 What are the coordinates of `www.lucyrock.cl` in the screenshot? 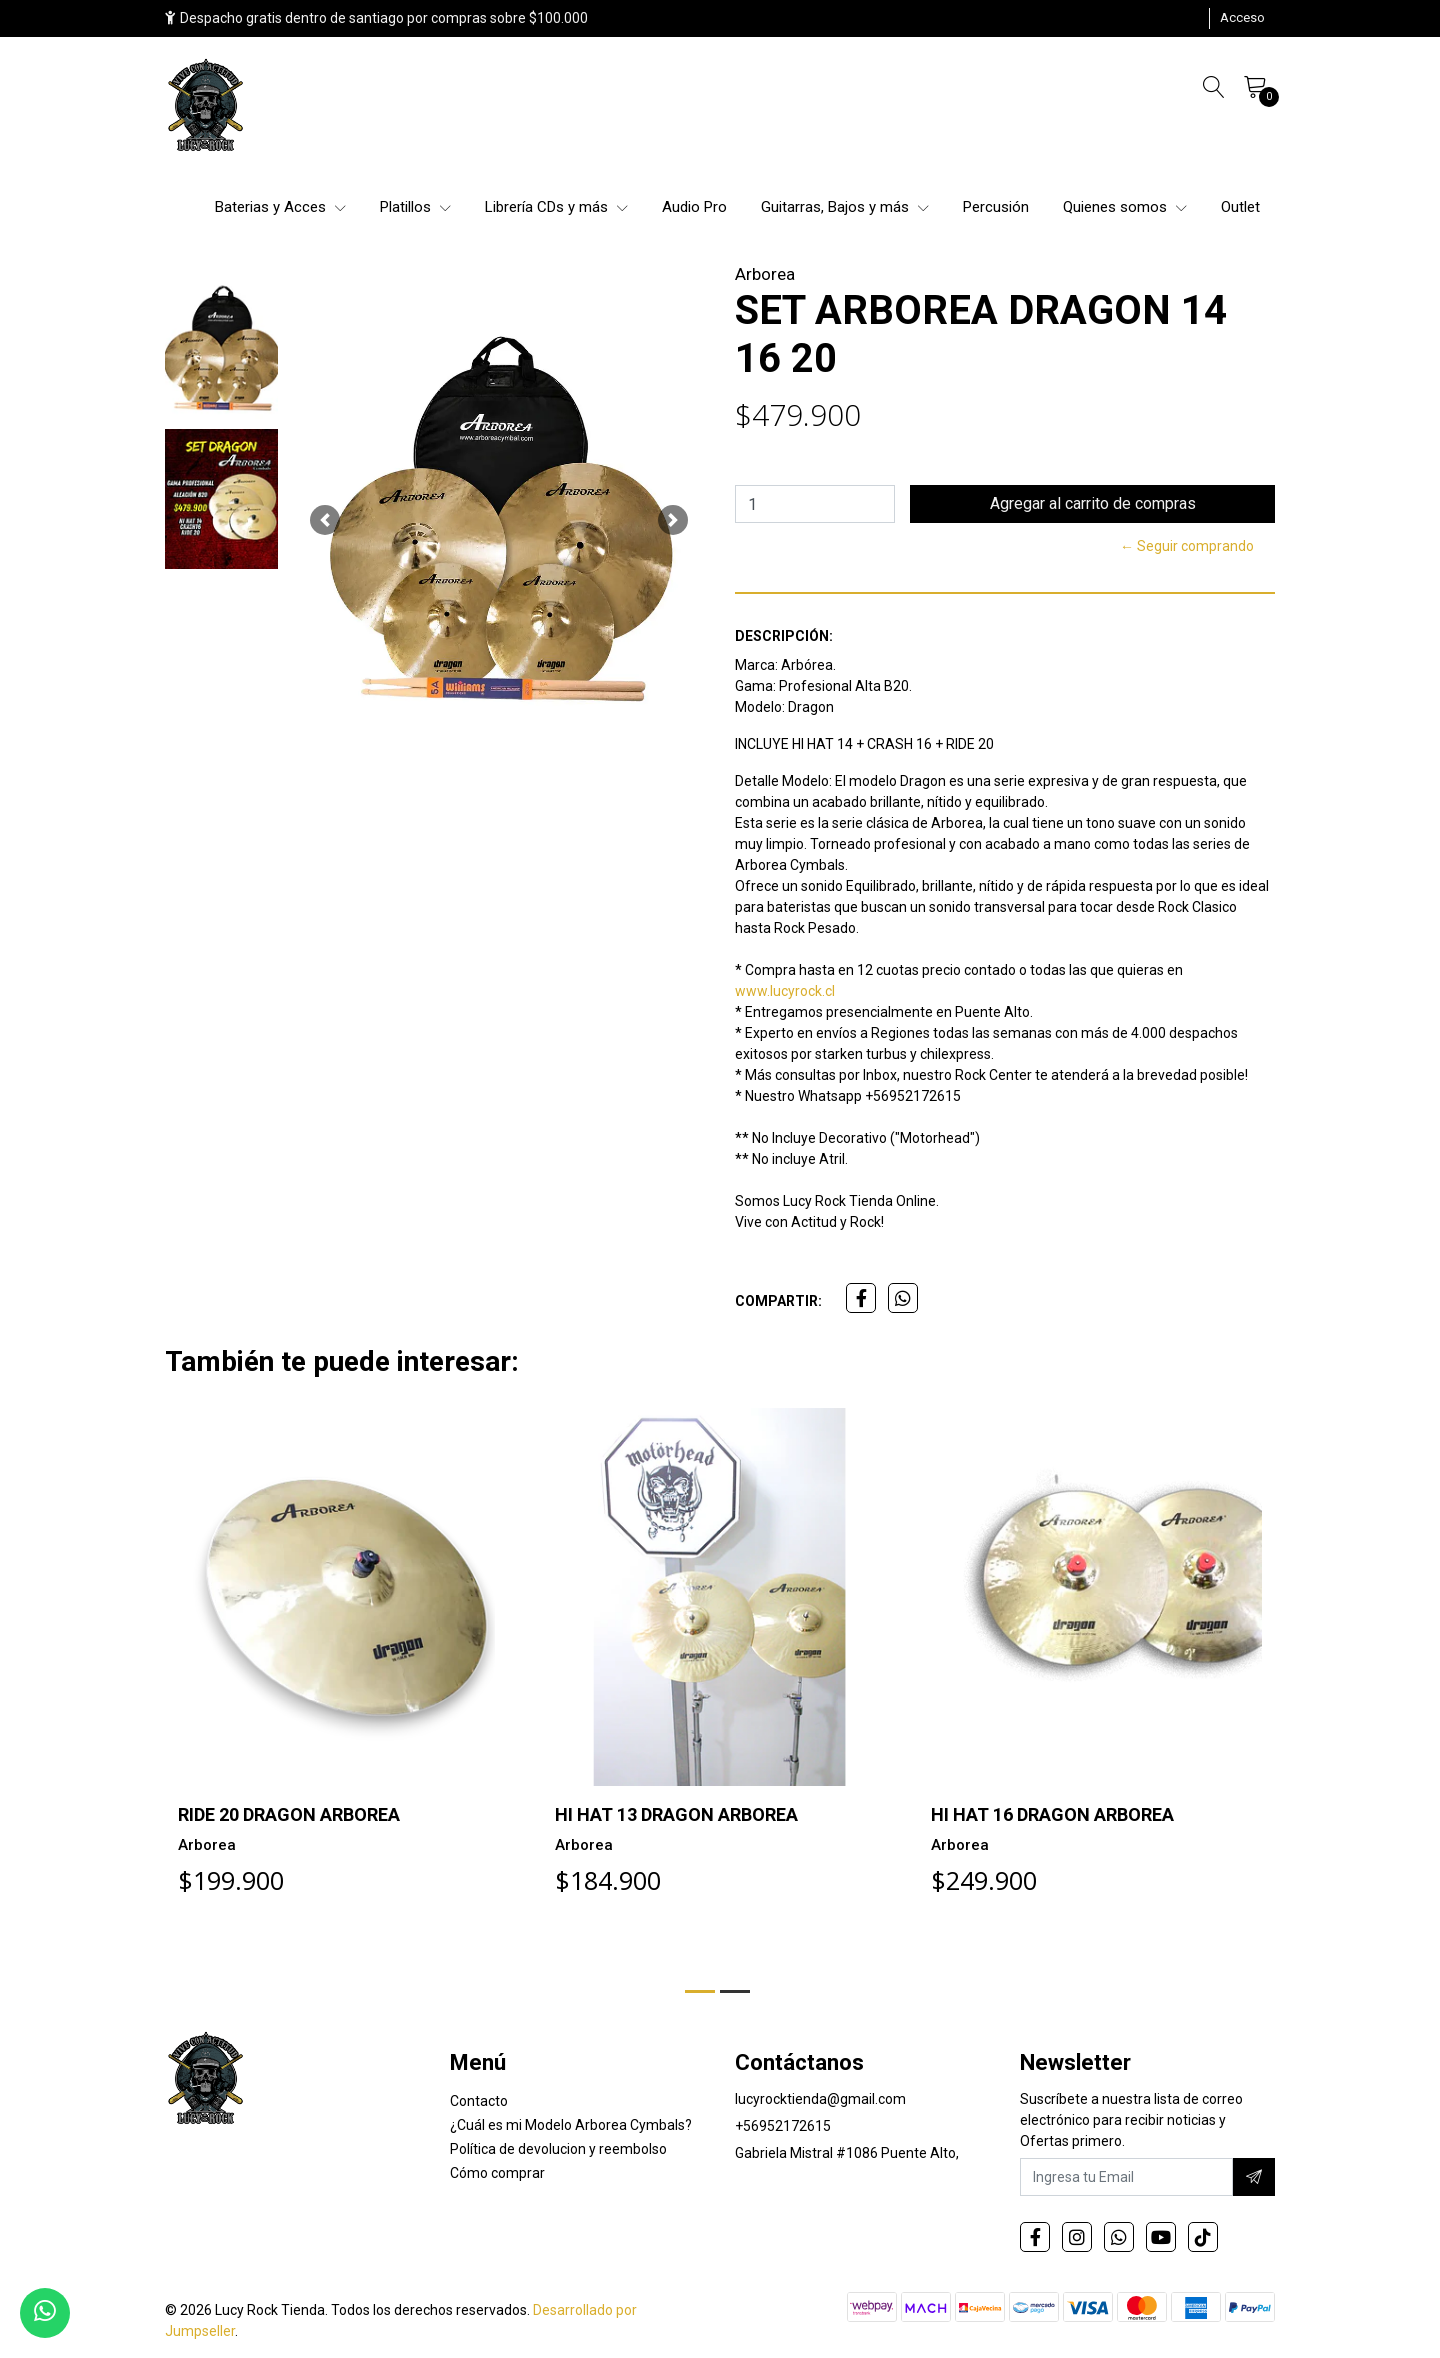 It's located at (785, 991).